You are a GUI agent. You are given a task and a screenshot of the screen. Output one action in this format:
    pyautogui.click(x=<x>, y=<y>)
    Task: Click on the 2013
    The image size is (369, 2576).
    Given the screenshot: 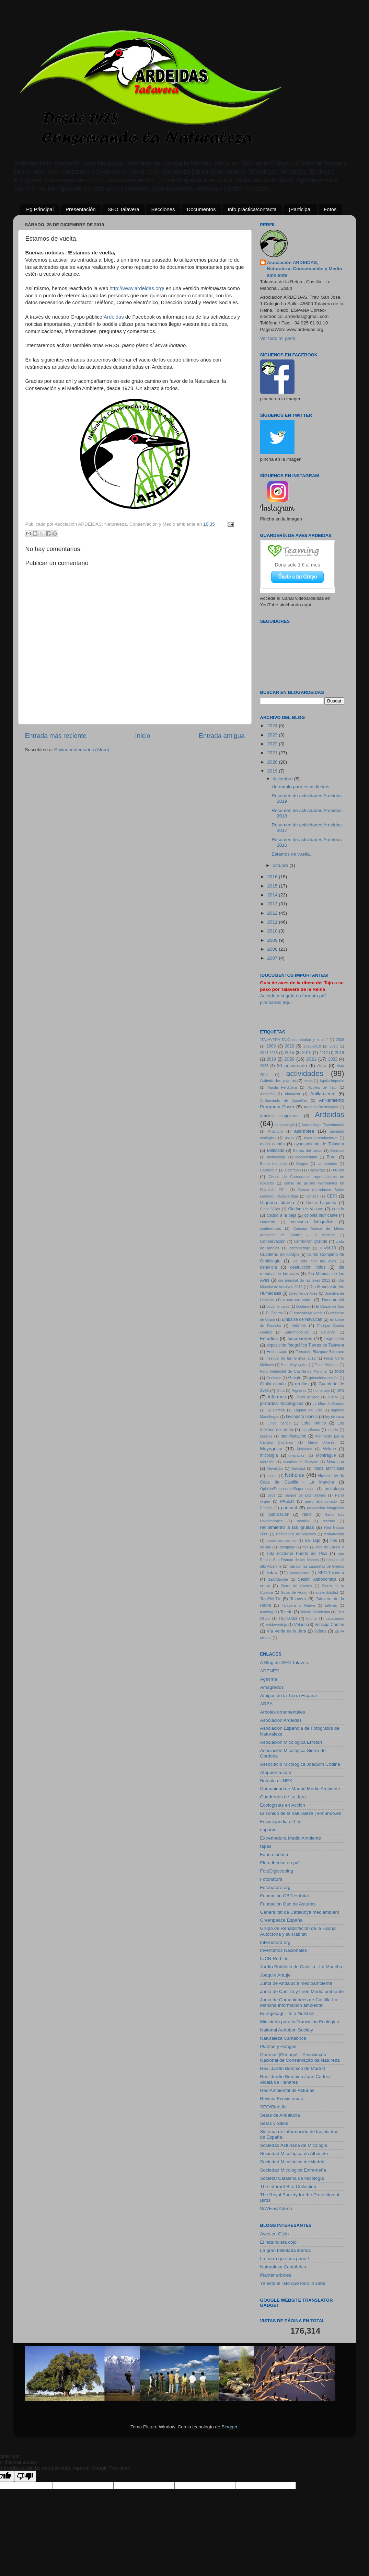 What is the action you would take?
    pyautogui.click(x=273, y=903)
    